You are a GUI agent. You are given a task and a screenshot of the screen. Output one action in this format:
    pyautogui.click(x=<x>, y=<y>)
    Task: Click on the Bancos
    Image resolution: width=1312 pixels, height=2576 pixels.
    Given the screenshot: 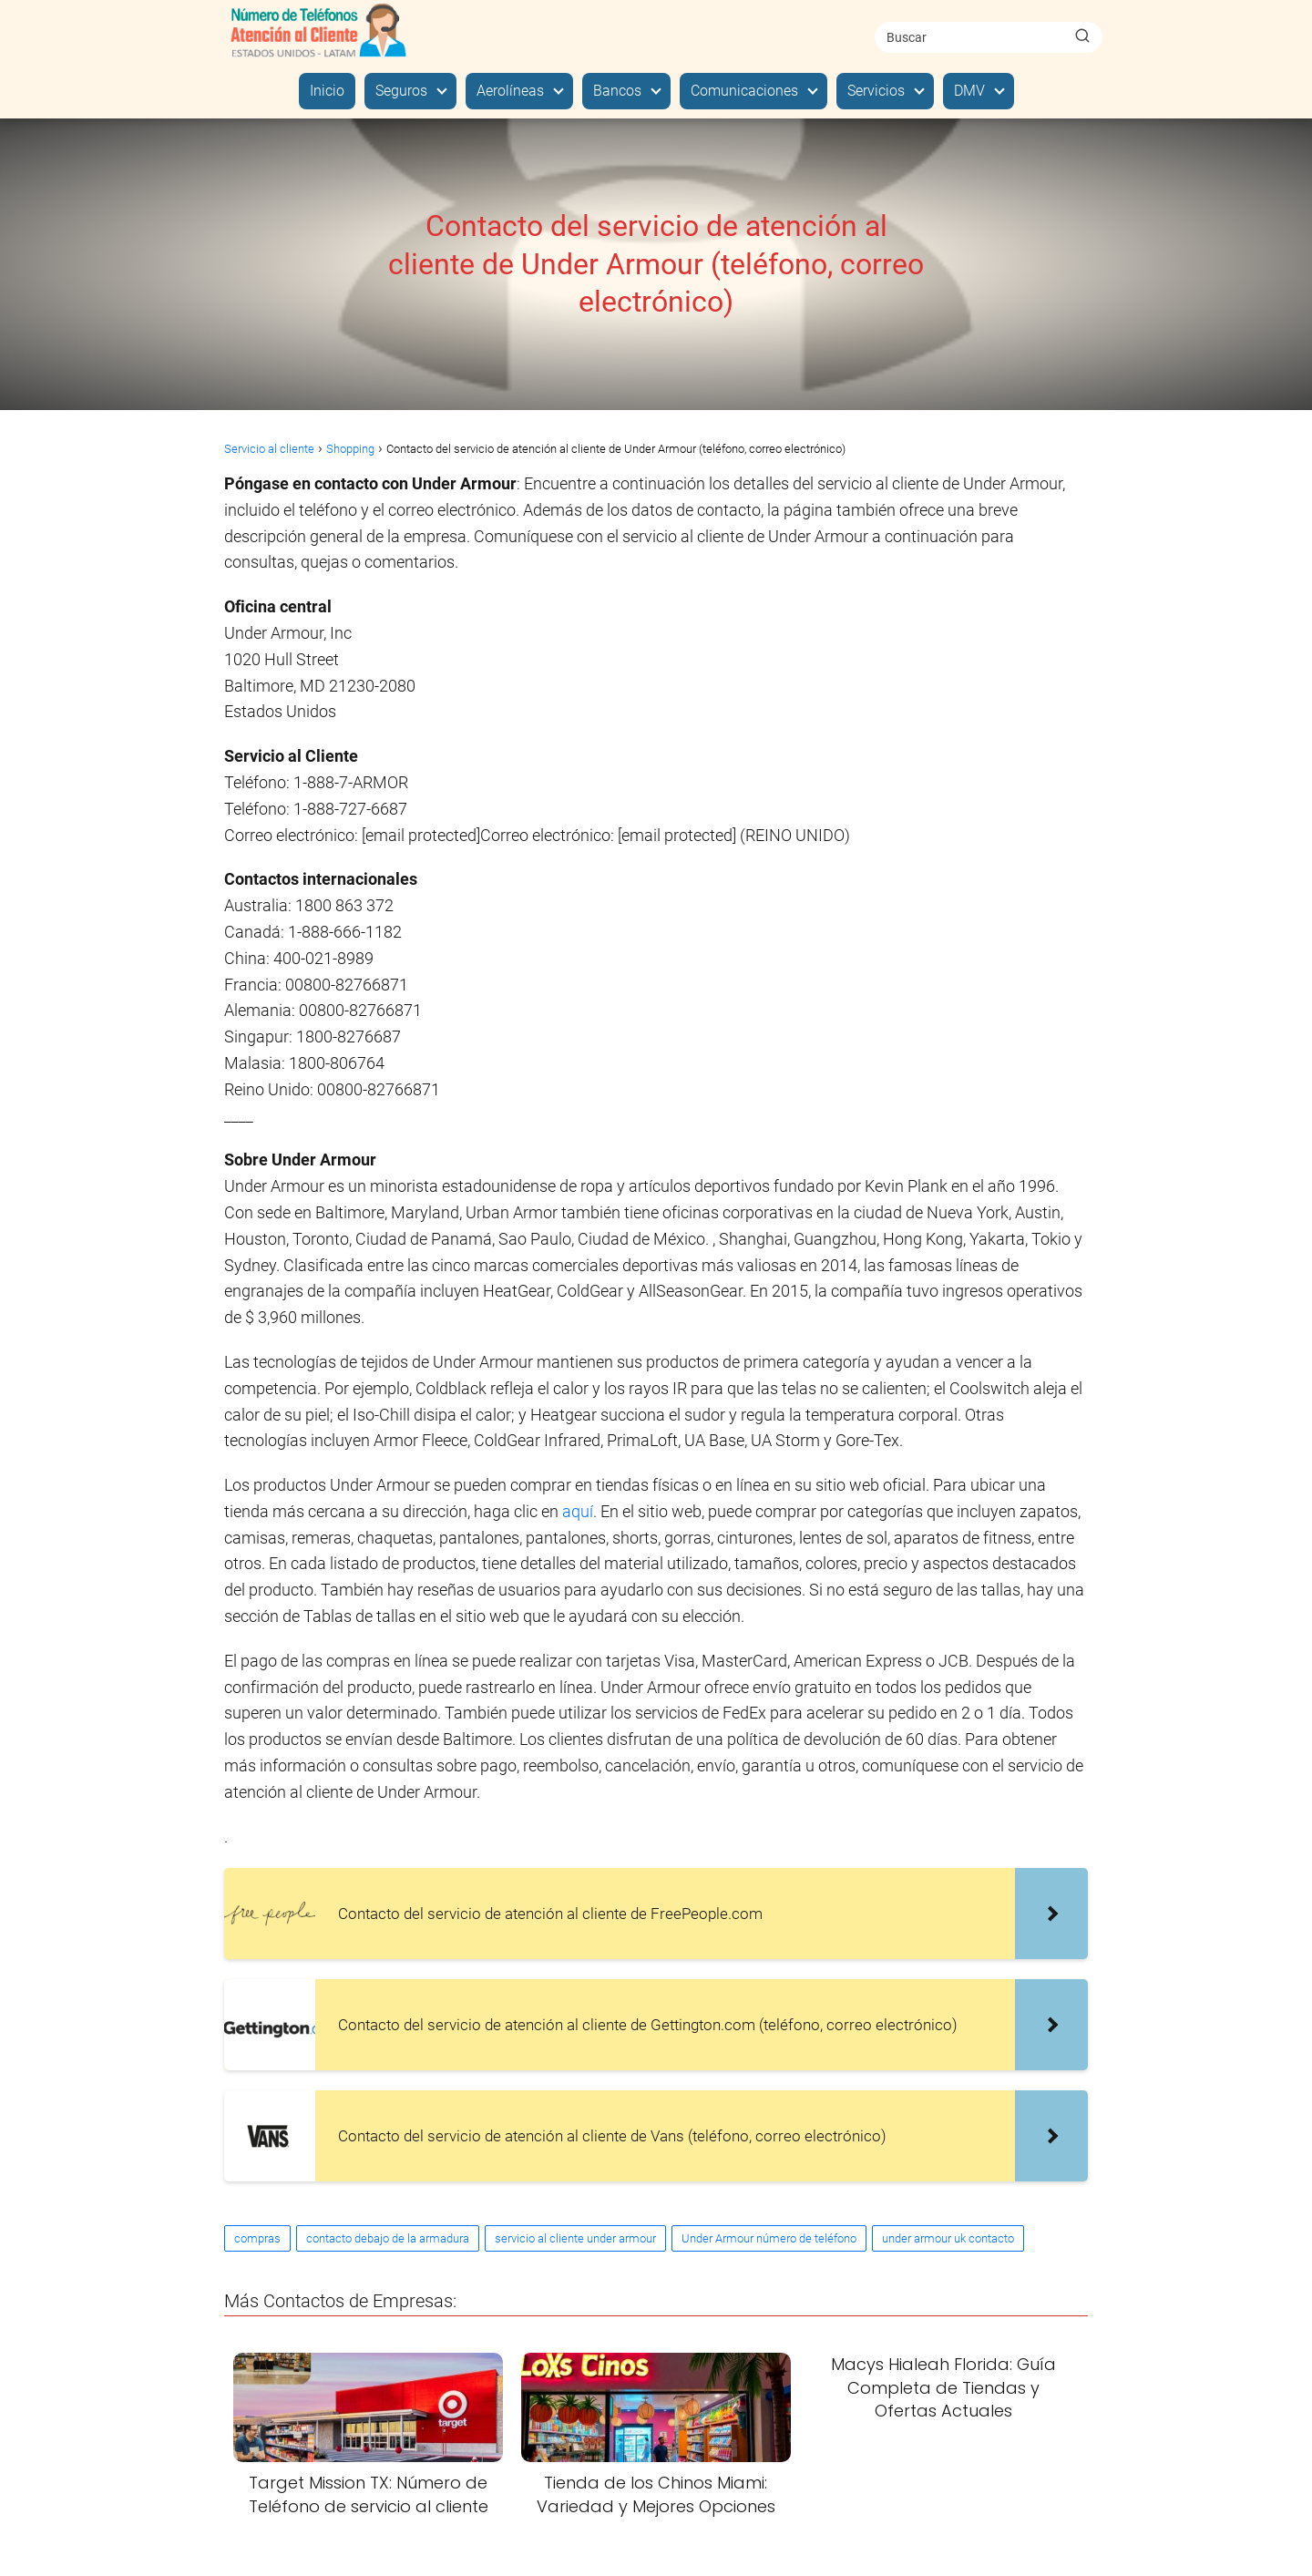 What is the action you would take?
    pyautogui.click(x=617, y=90)
    